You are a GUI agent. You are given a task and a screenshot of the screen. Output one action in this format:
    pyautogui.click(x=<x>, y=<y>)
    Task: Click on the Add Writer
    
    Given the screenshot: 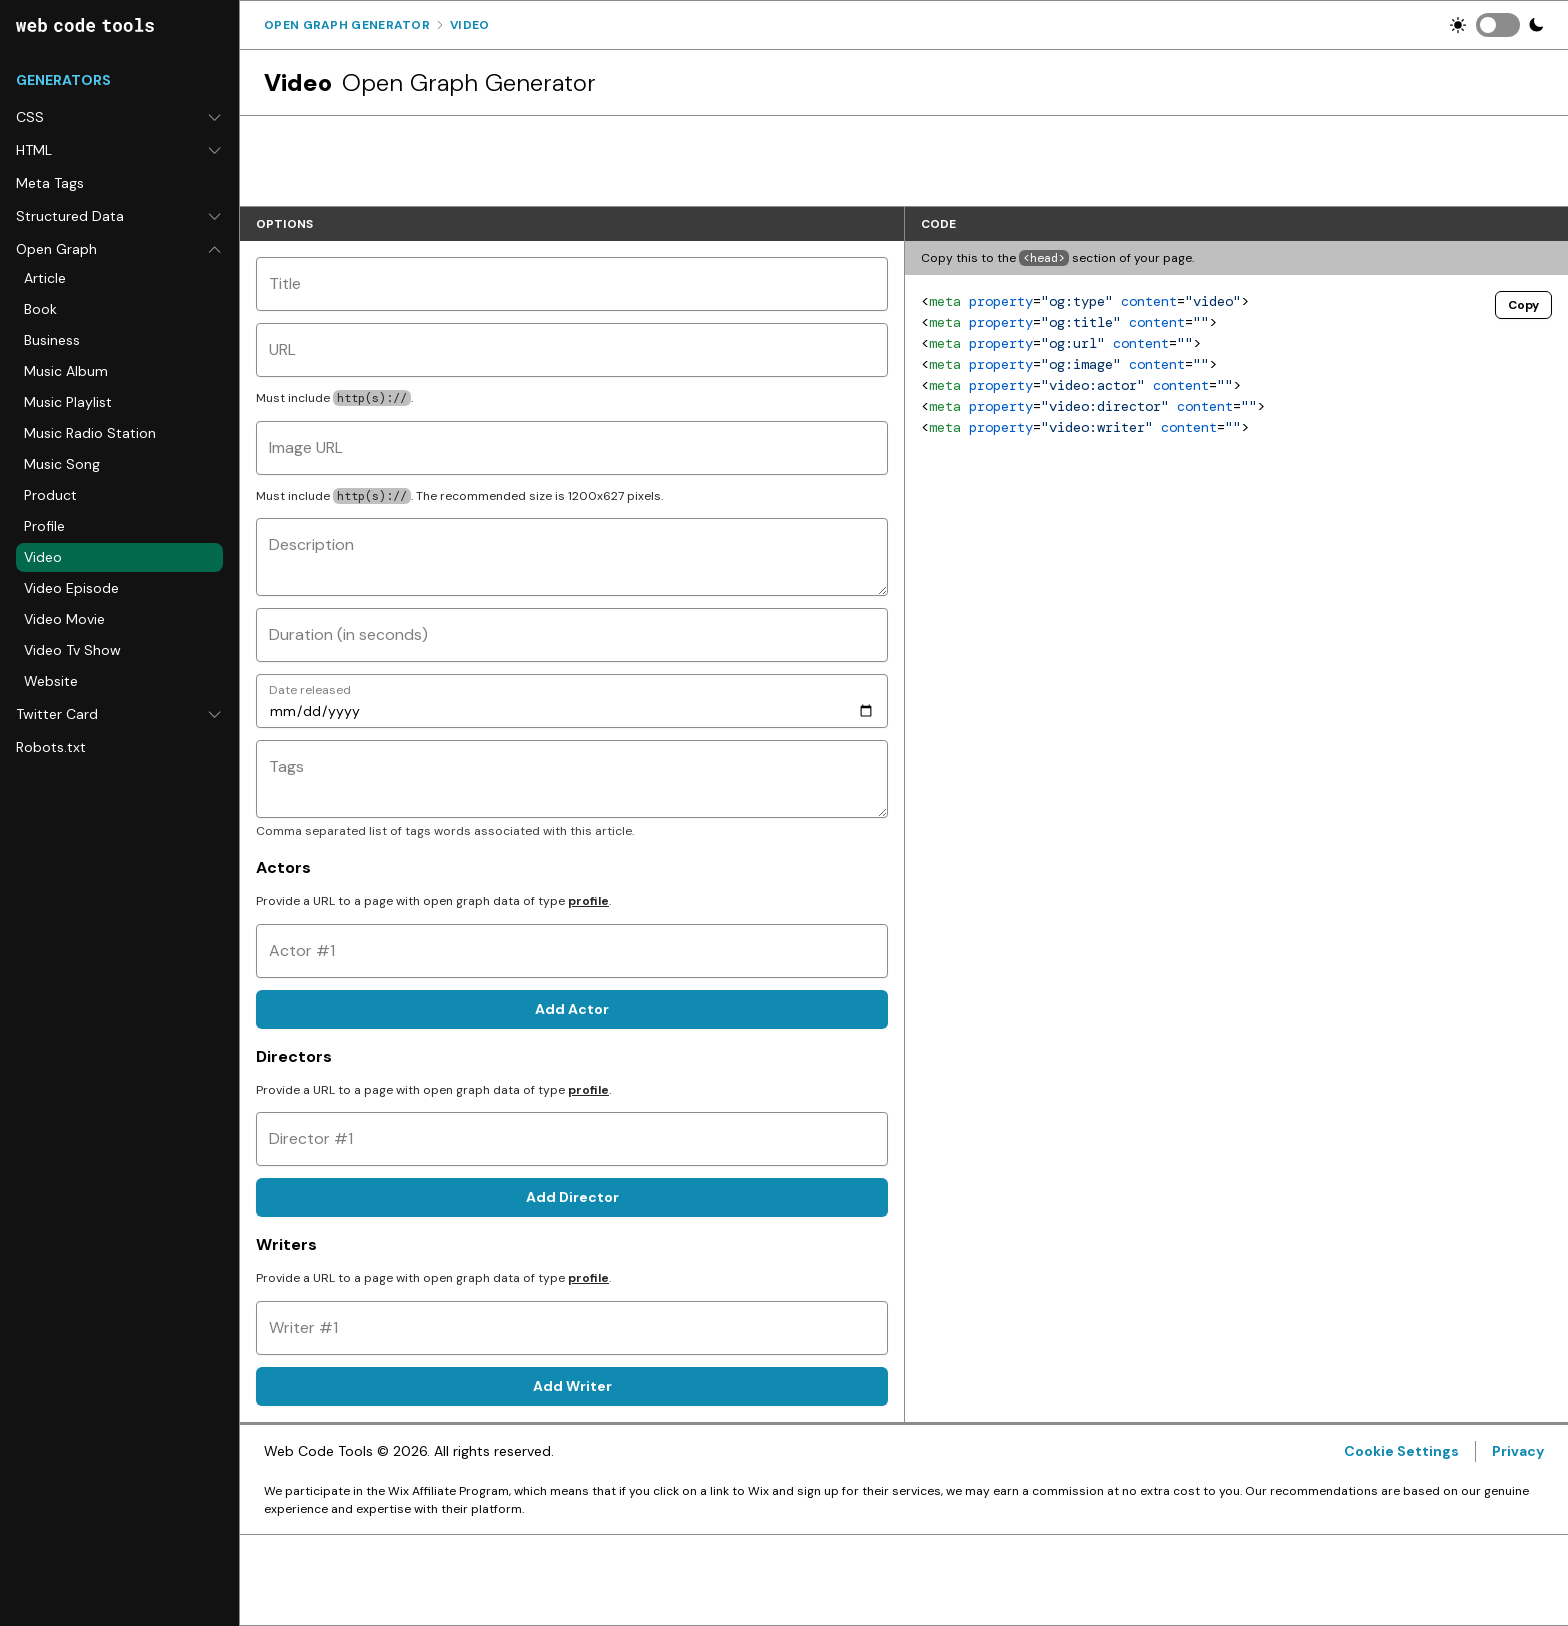 What is the action you would take?
    pyautogui.click(x=572, y=1386)
    